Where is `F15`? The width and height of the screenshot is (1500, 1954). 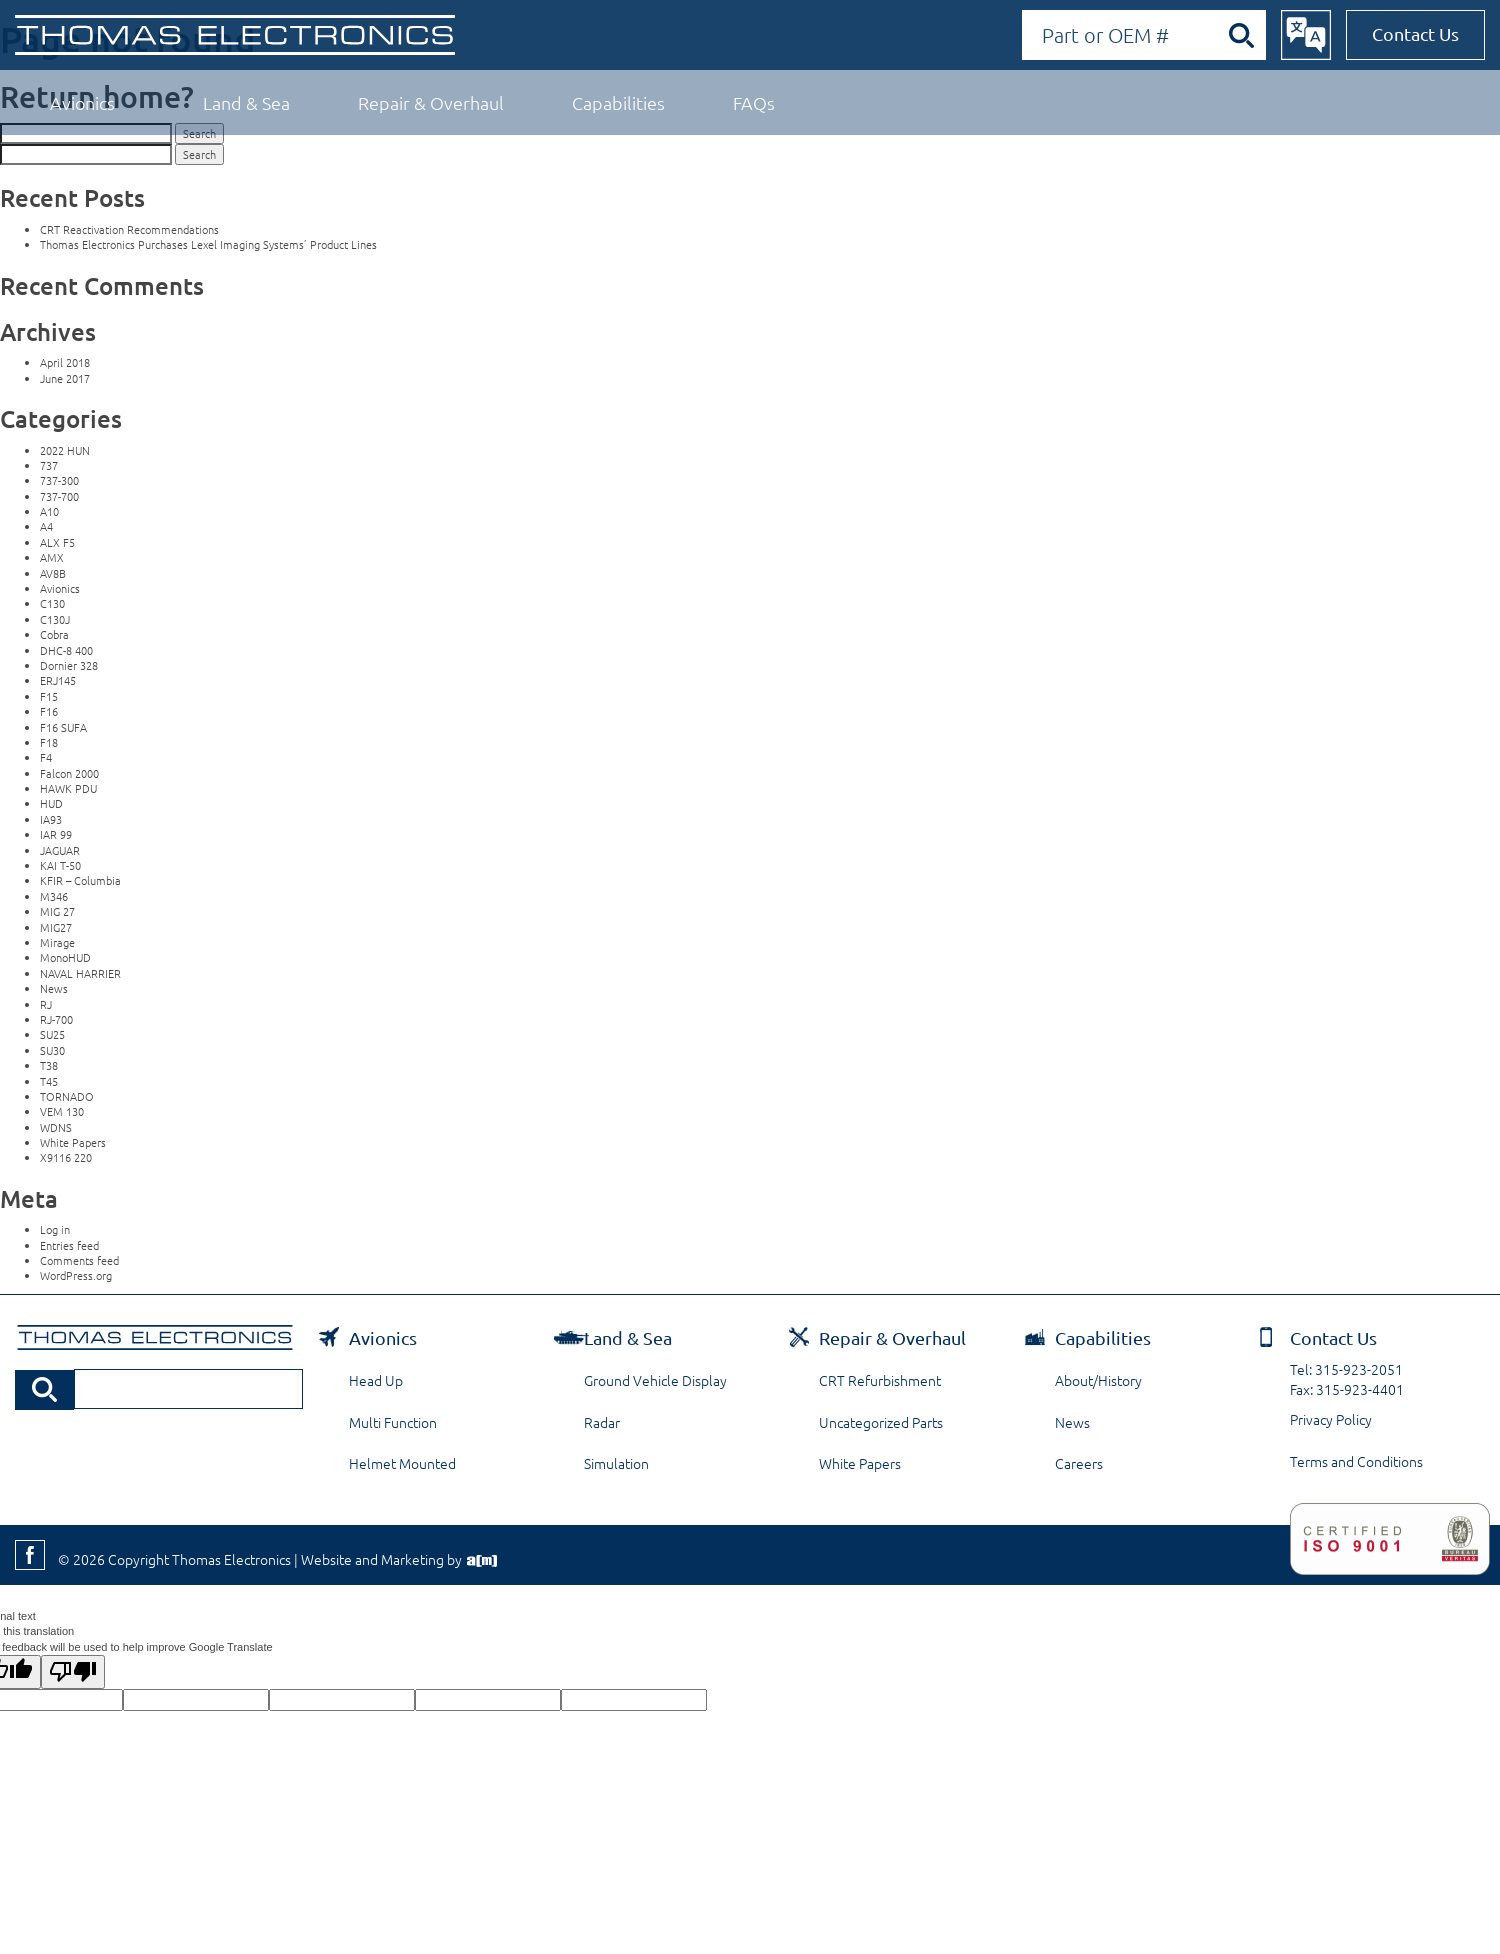 F15 is located at coordinates (49, 696).